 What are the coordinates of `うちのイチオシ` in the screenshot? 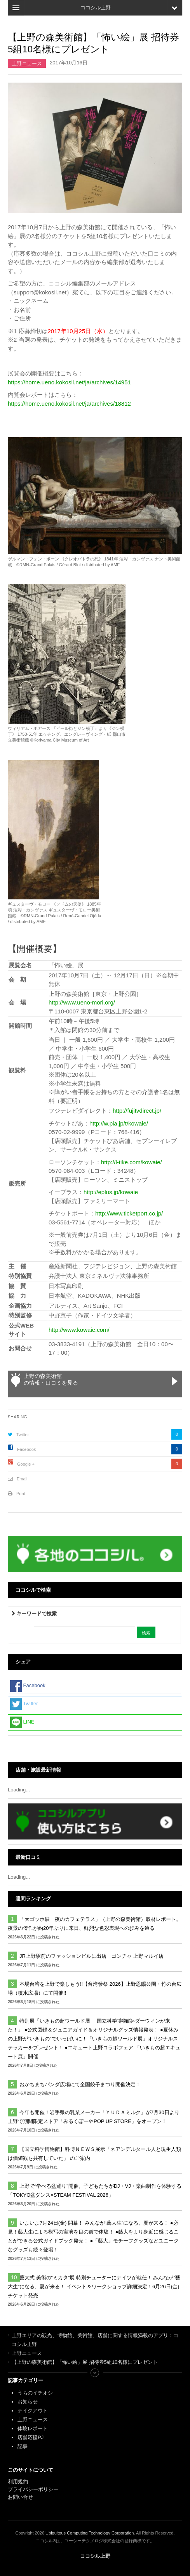 It's located at (35, 2393).